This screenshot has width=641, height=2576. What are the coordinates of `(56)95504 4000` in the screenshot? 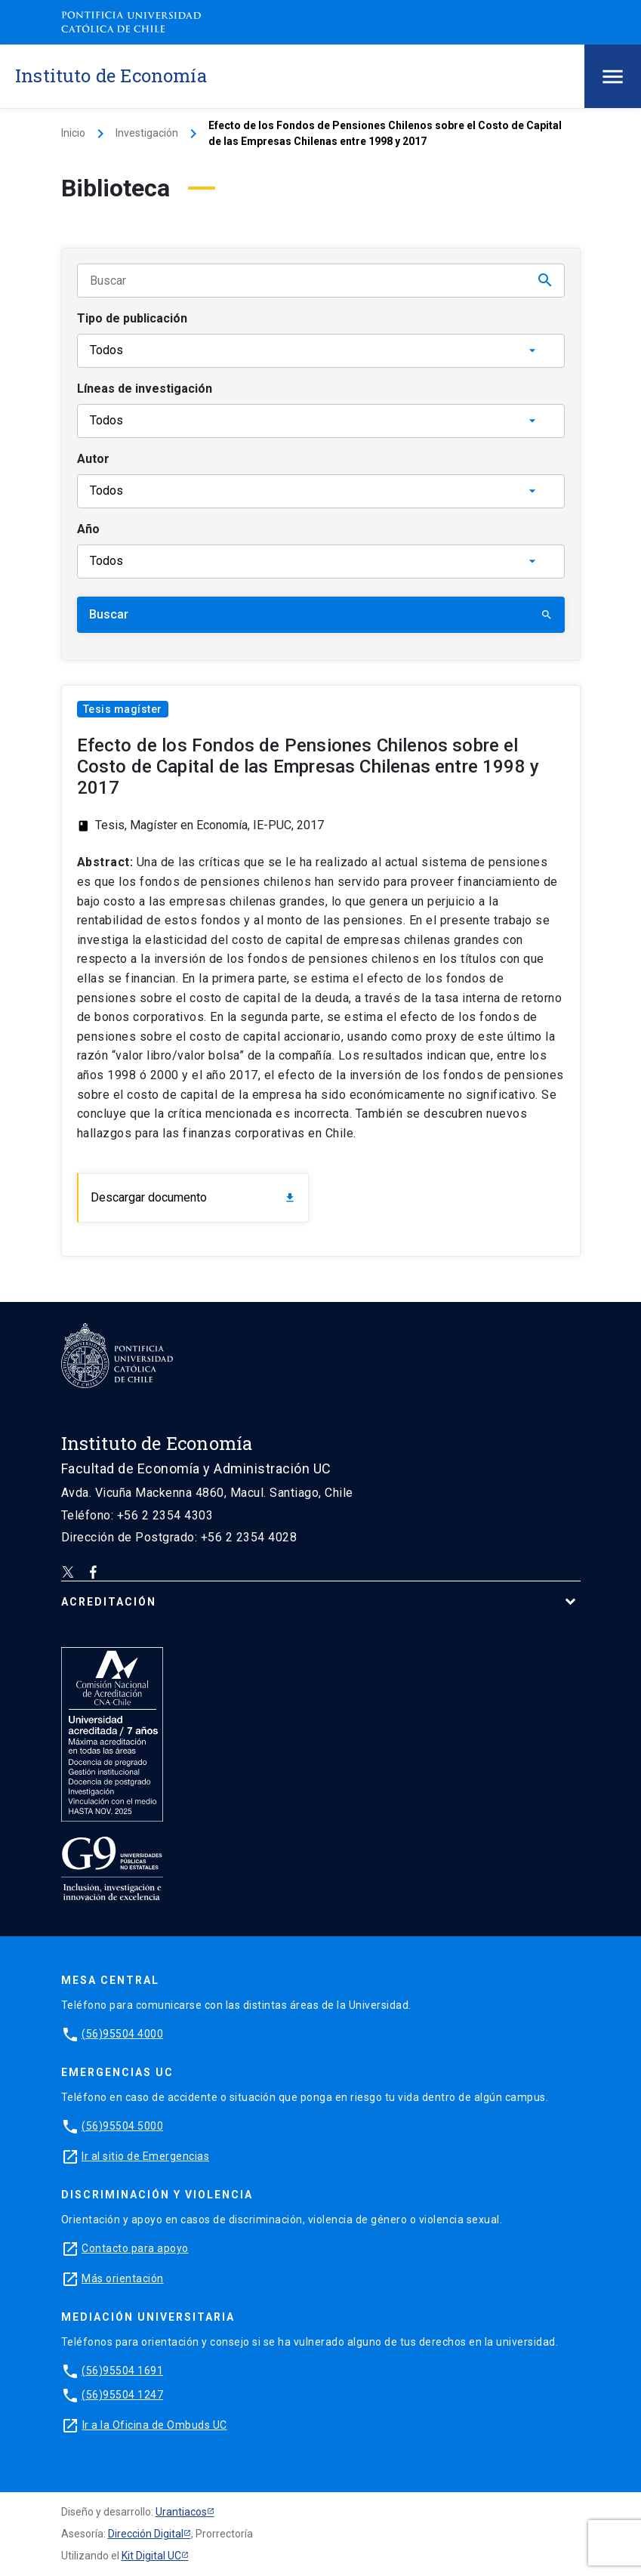 It's located at (122, 2034).